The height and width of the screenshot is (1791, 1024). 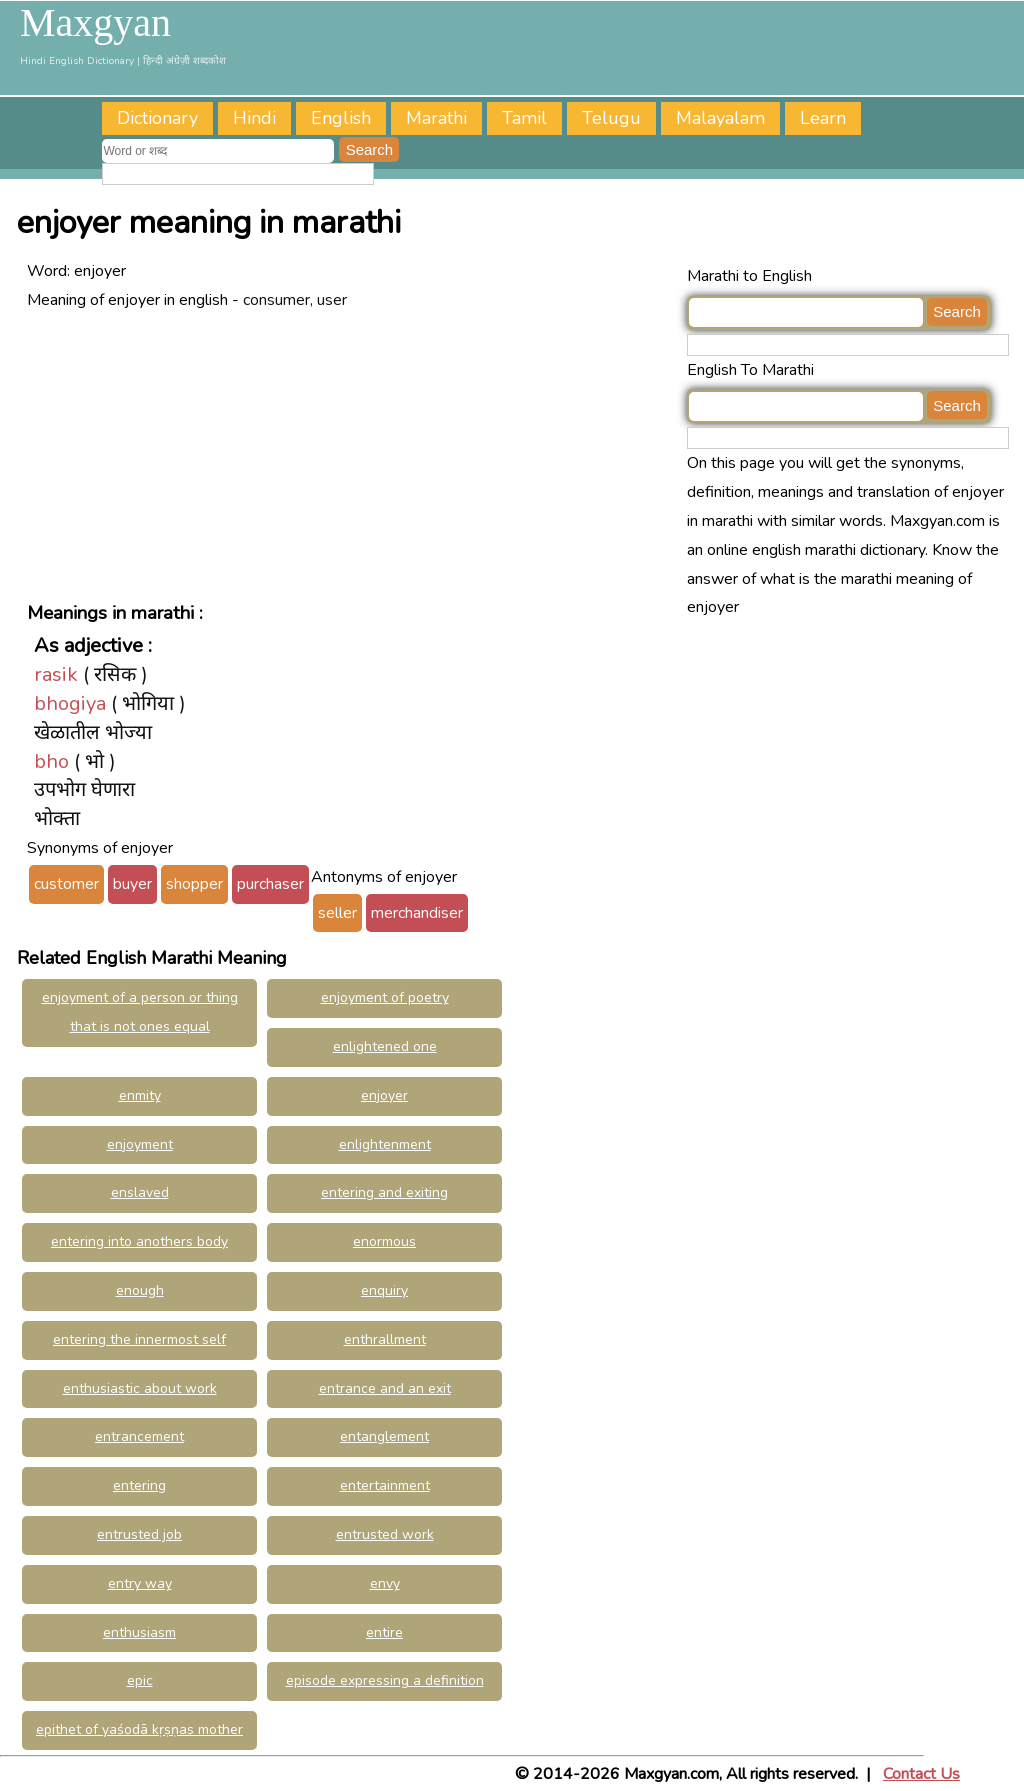 What do you see at coordinates (139, 1241) in the screenshot?
I see `entering into anothers body` at bounding box center [139, 1241].